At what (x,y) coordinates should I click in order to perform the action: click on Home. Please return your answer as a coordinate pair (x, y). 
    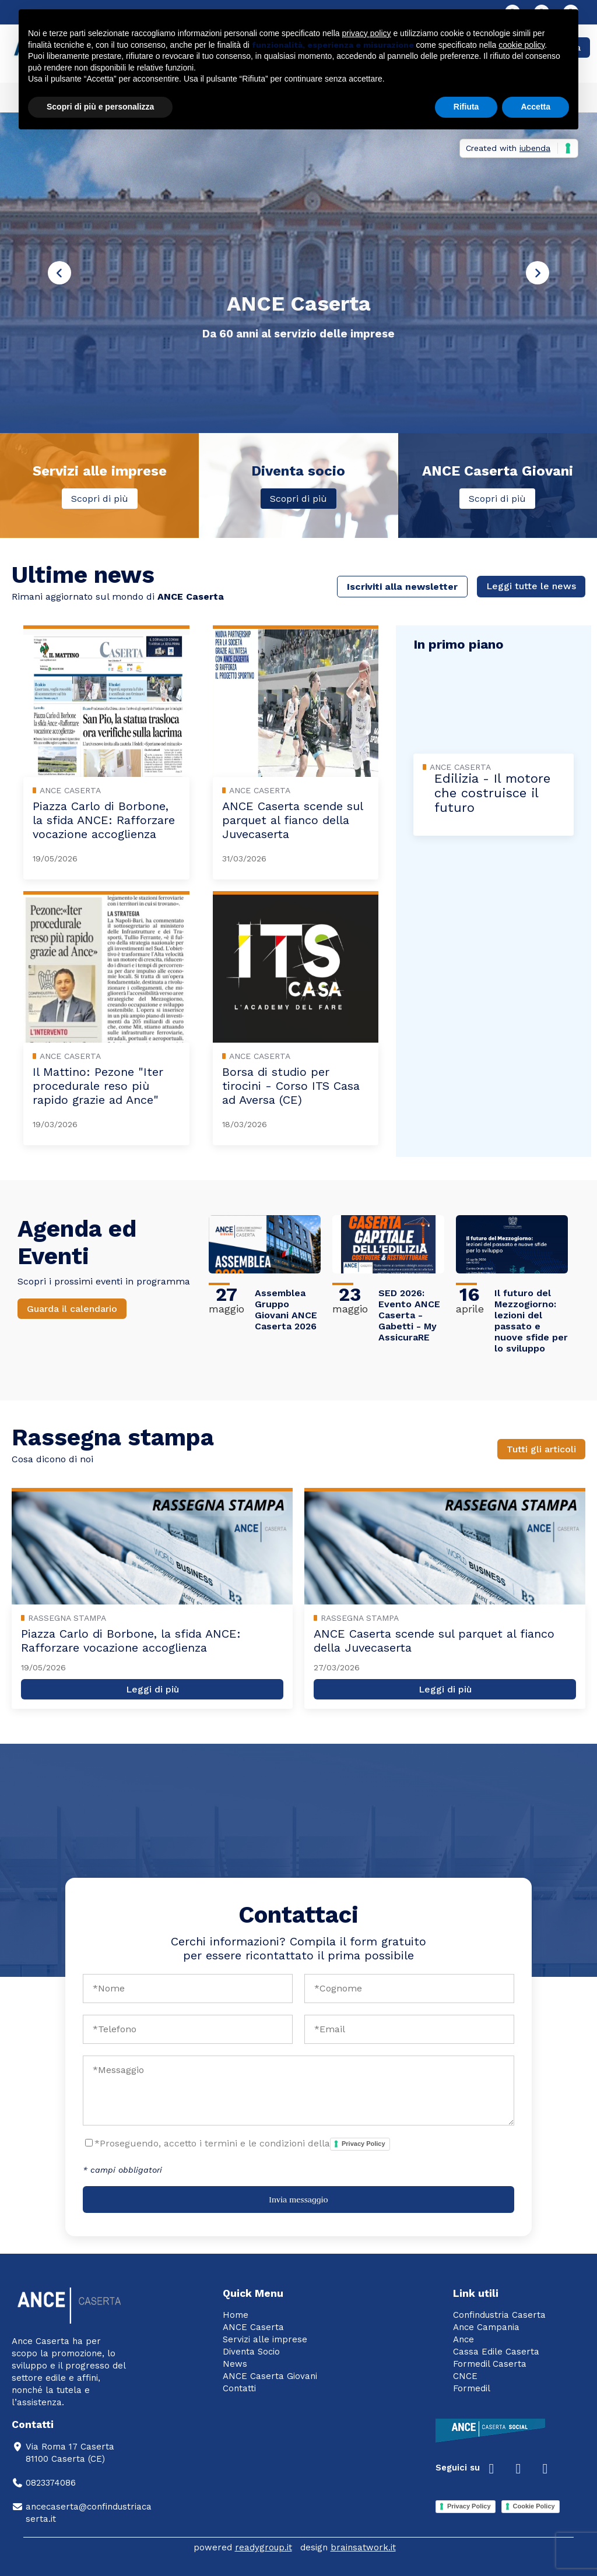
    Looking at the image, I should click on (235, 2315).